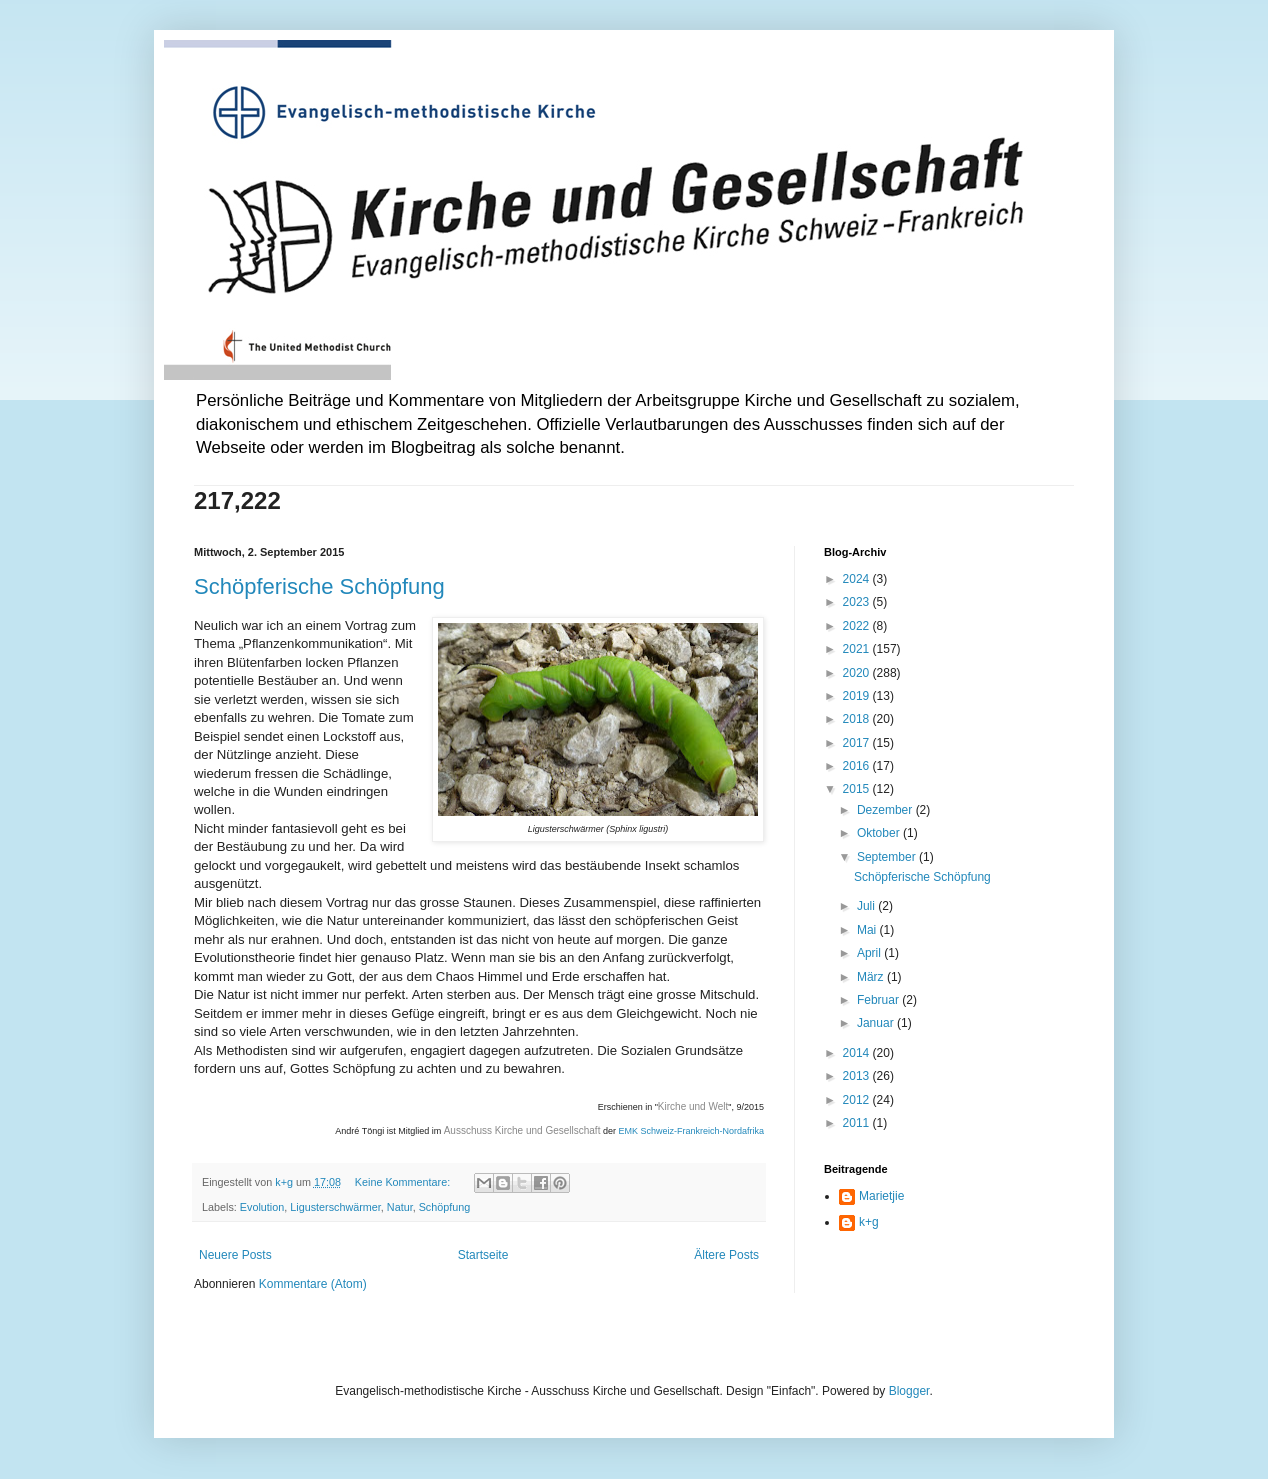 The width and height of the screenshot is (1268, 1479). Describe the element at coordinates (858, 719) in the screenshot. I see `2018` at that location.